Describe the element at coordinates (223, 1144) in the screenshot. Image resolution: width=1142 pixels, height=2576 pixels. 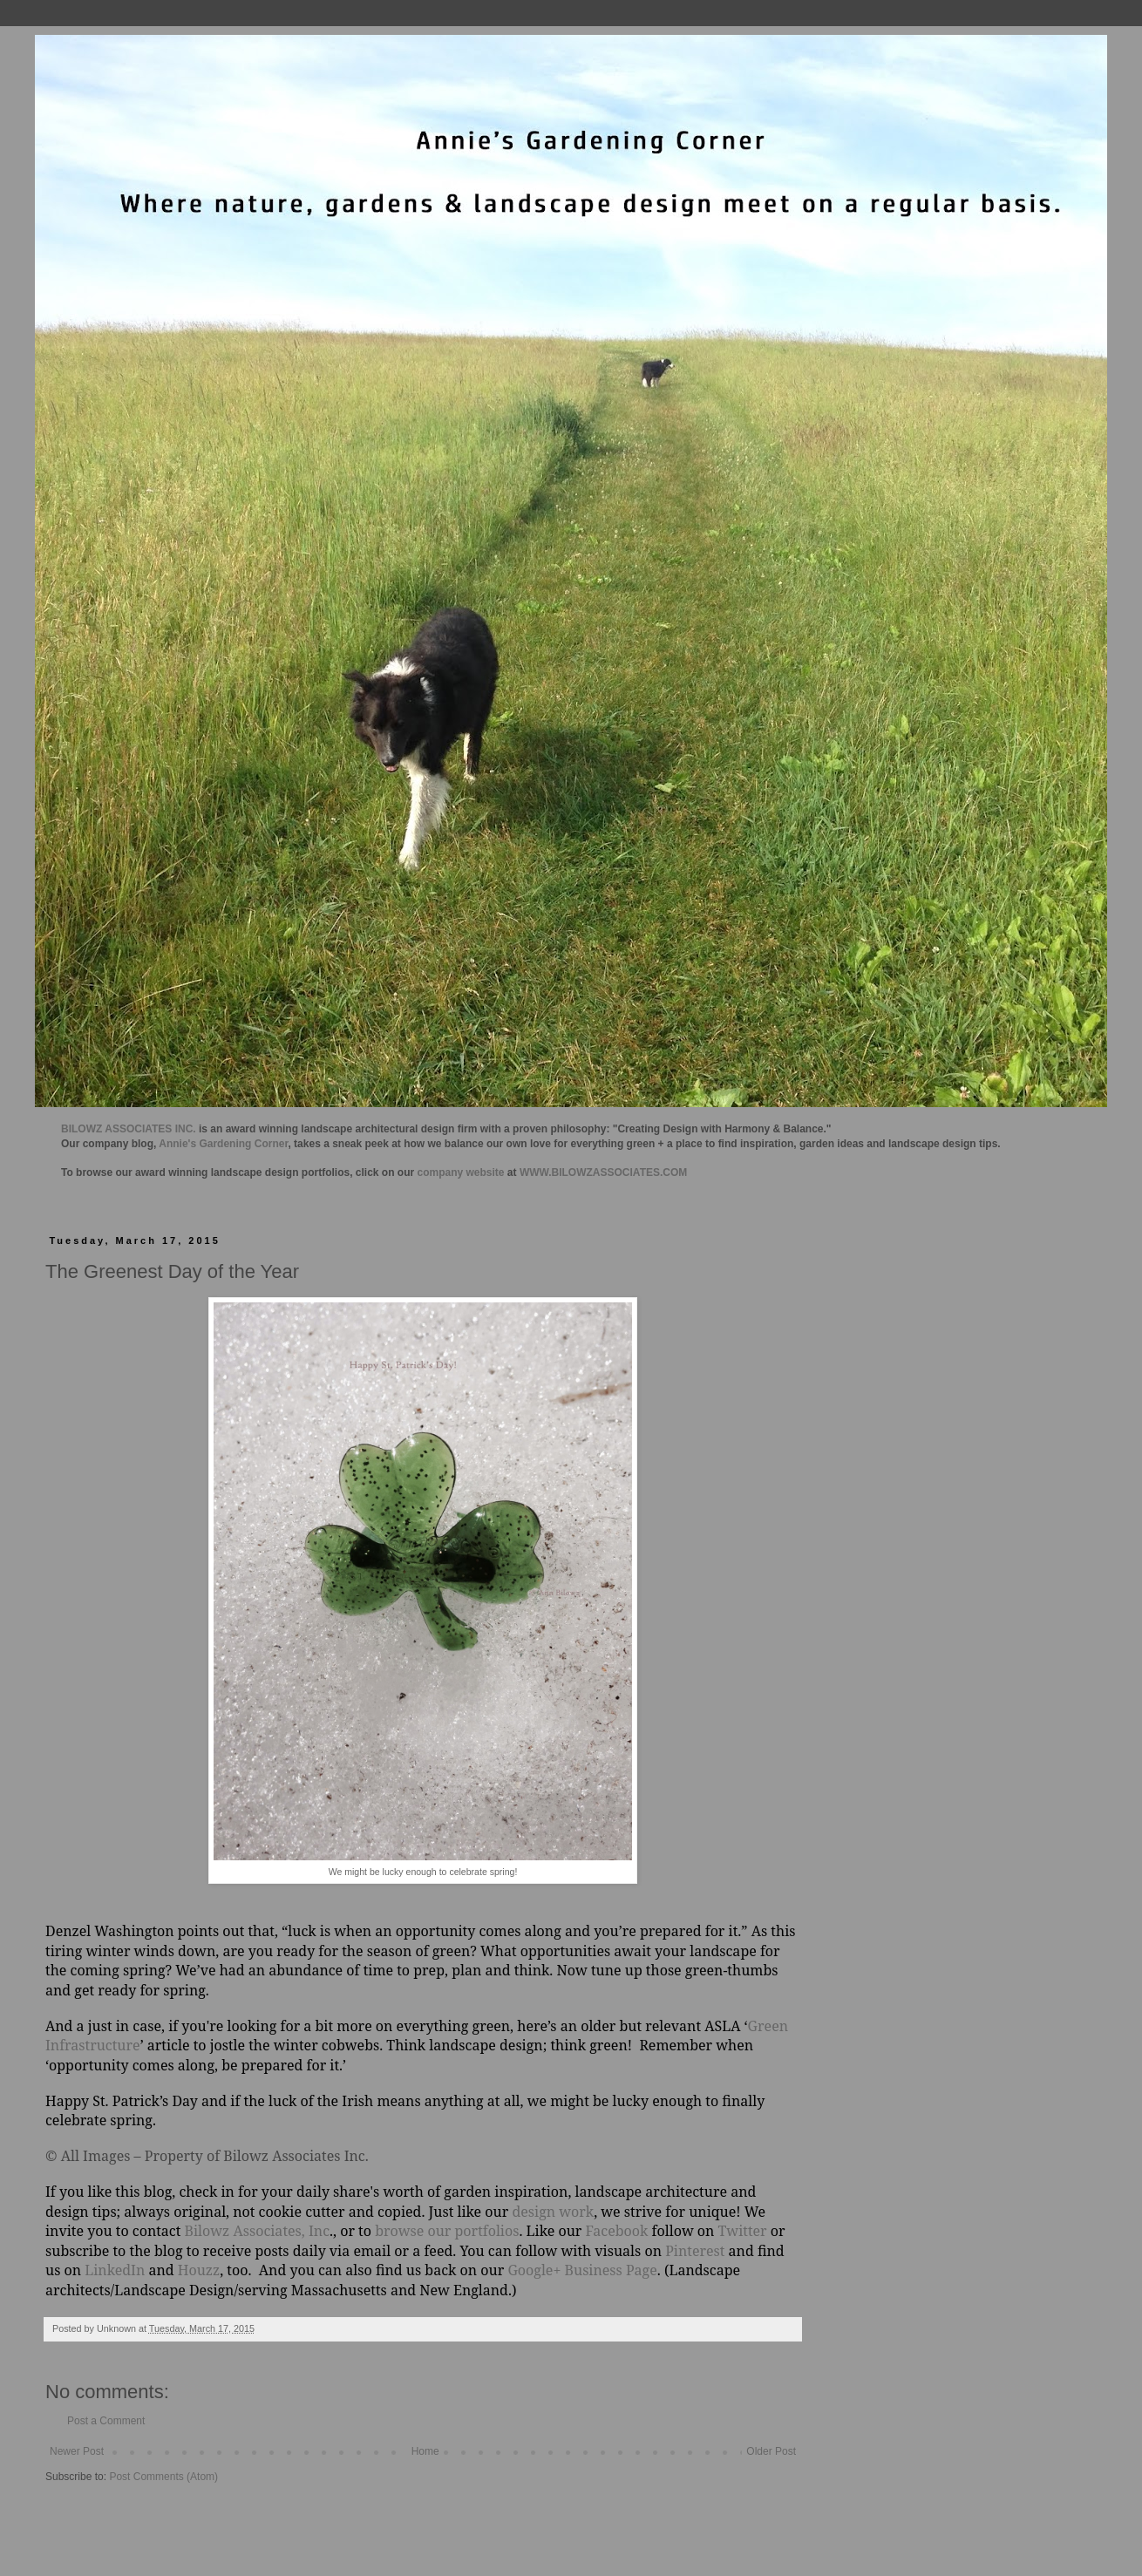
I see `Annie's Gardening Corner` at that location.